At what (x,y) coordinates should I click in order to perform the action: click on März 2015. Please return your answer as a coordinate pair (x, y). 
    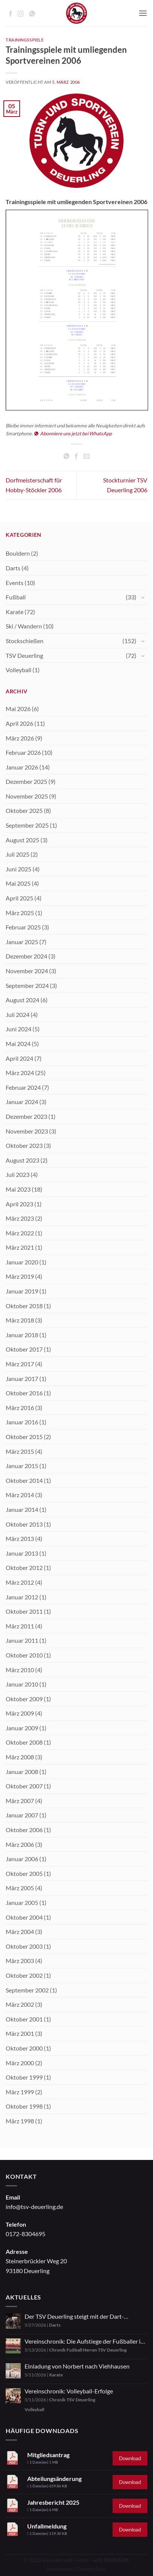
    Looking at the image, I should click on (20, 1451).